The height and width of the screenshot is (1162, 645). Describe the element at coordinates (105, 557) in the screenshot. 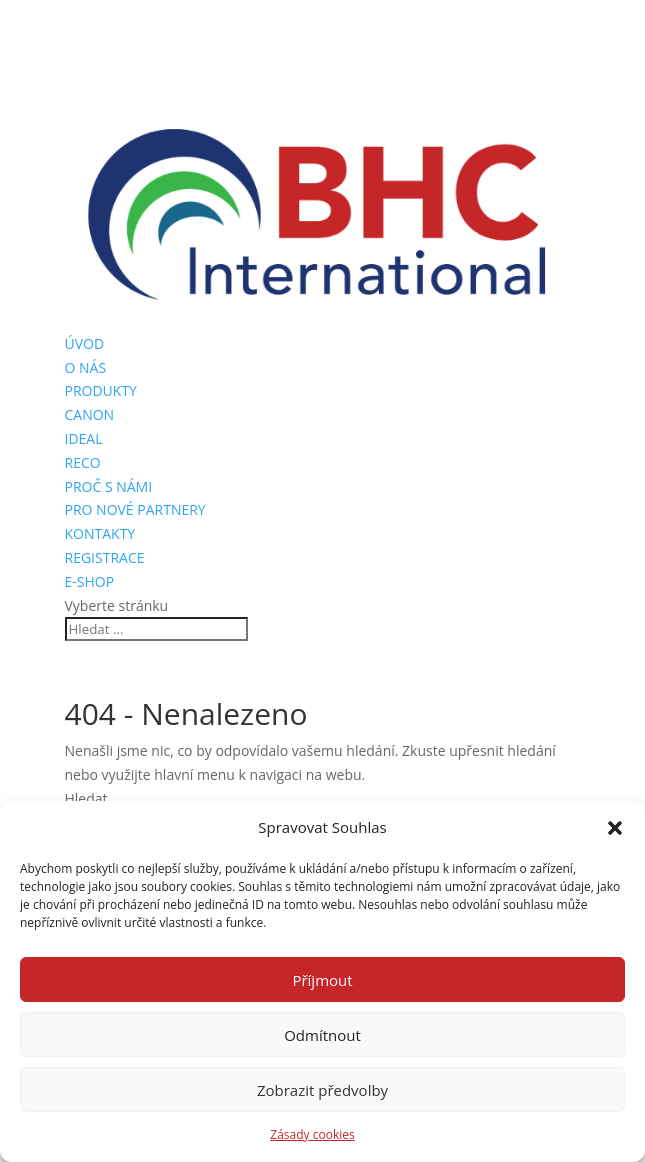

I see `REGISTRACE` at that location.